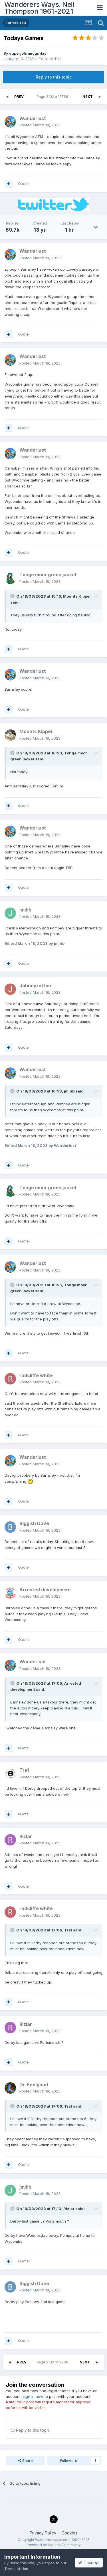  Describe the element at coordinates (54, 77) in the screenshot. I see `Reply to this topic` at that location.